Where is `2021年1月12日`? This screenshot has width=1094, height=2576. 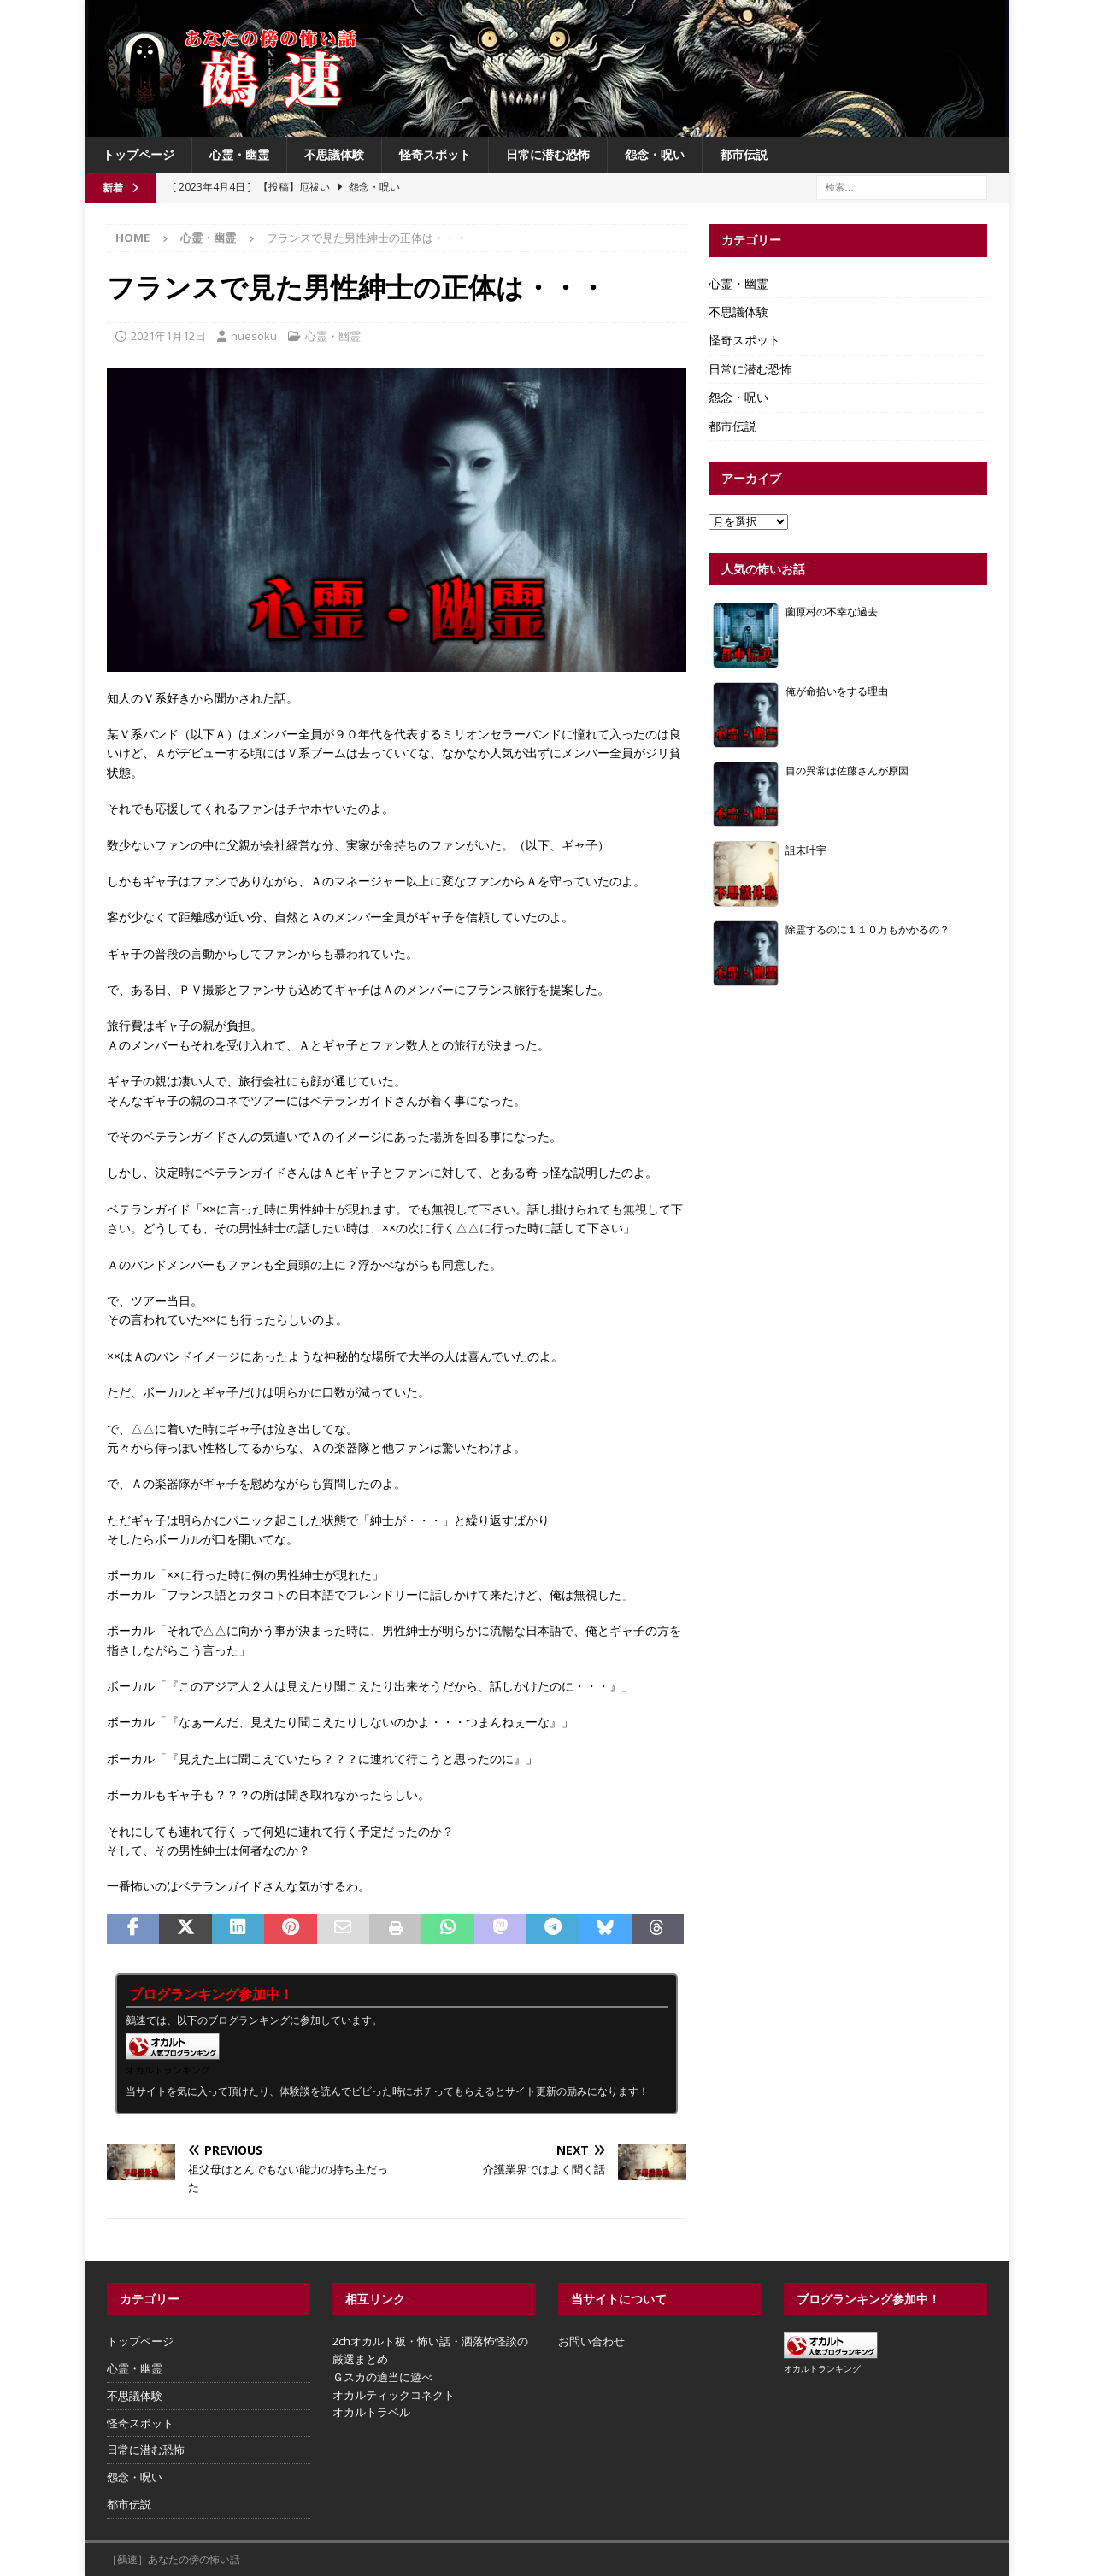 2021年1月12日 is located at coordinates (168, 336).